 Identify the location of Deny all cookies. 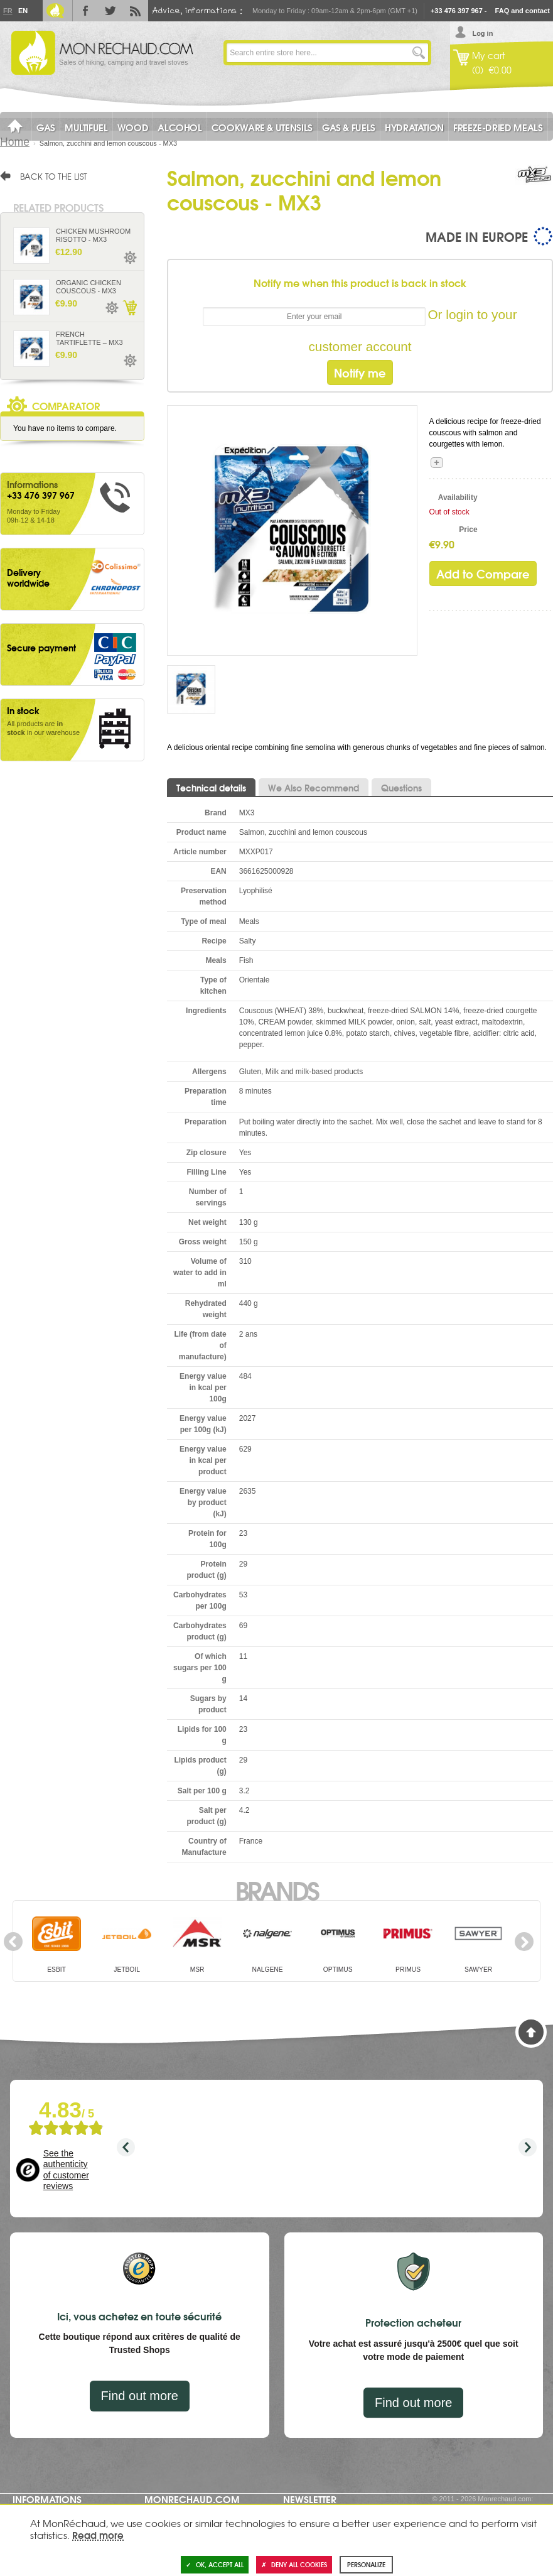
(294, 2564).